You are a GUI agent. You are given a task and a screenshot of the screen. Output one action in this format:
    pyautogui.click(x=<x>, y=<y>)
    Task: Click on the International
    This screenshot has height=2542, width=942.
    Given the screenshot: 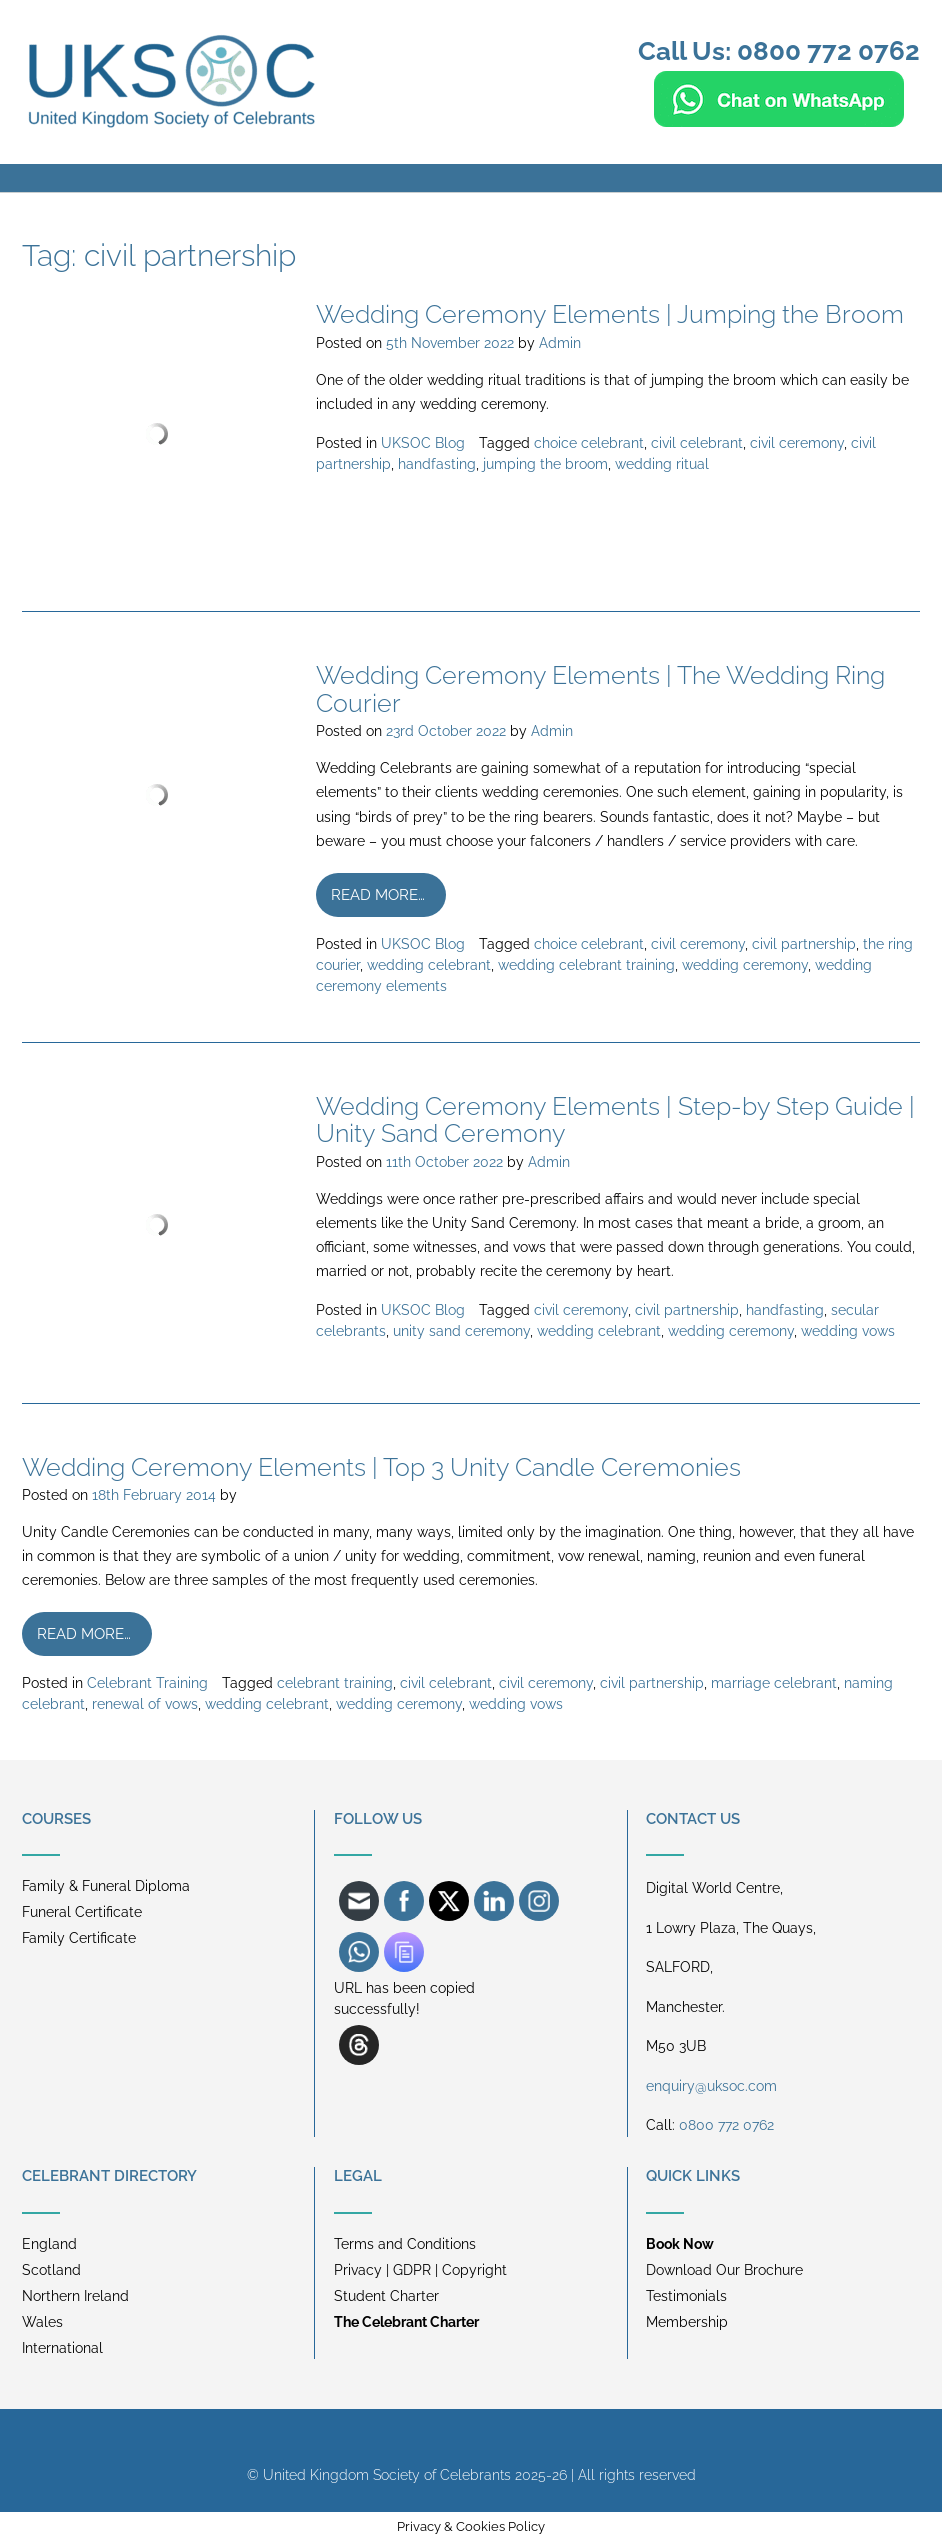 What is the action you would take?
    pyautogui.click(x=62, y=2348)
    